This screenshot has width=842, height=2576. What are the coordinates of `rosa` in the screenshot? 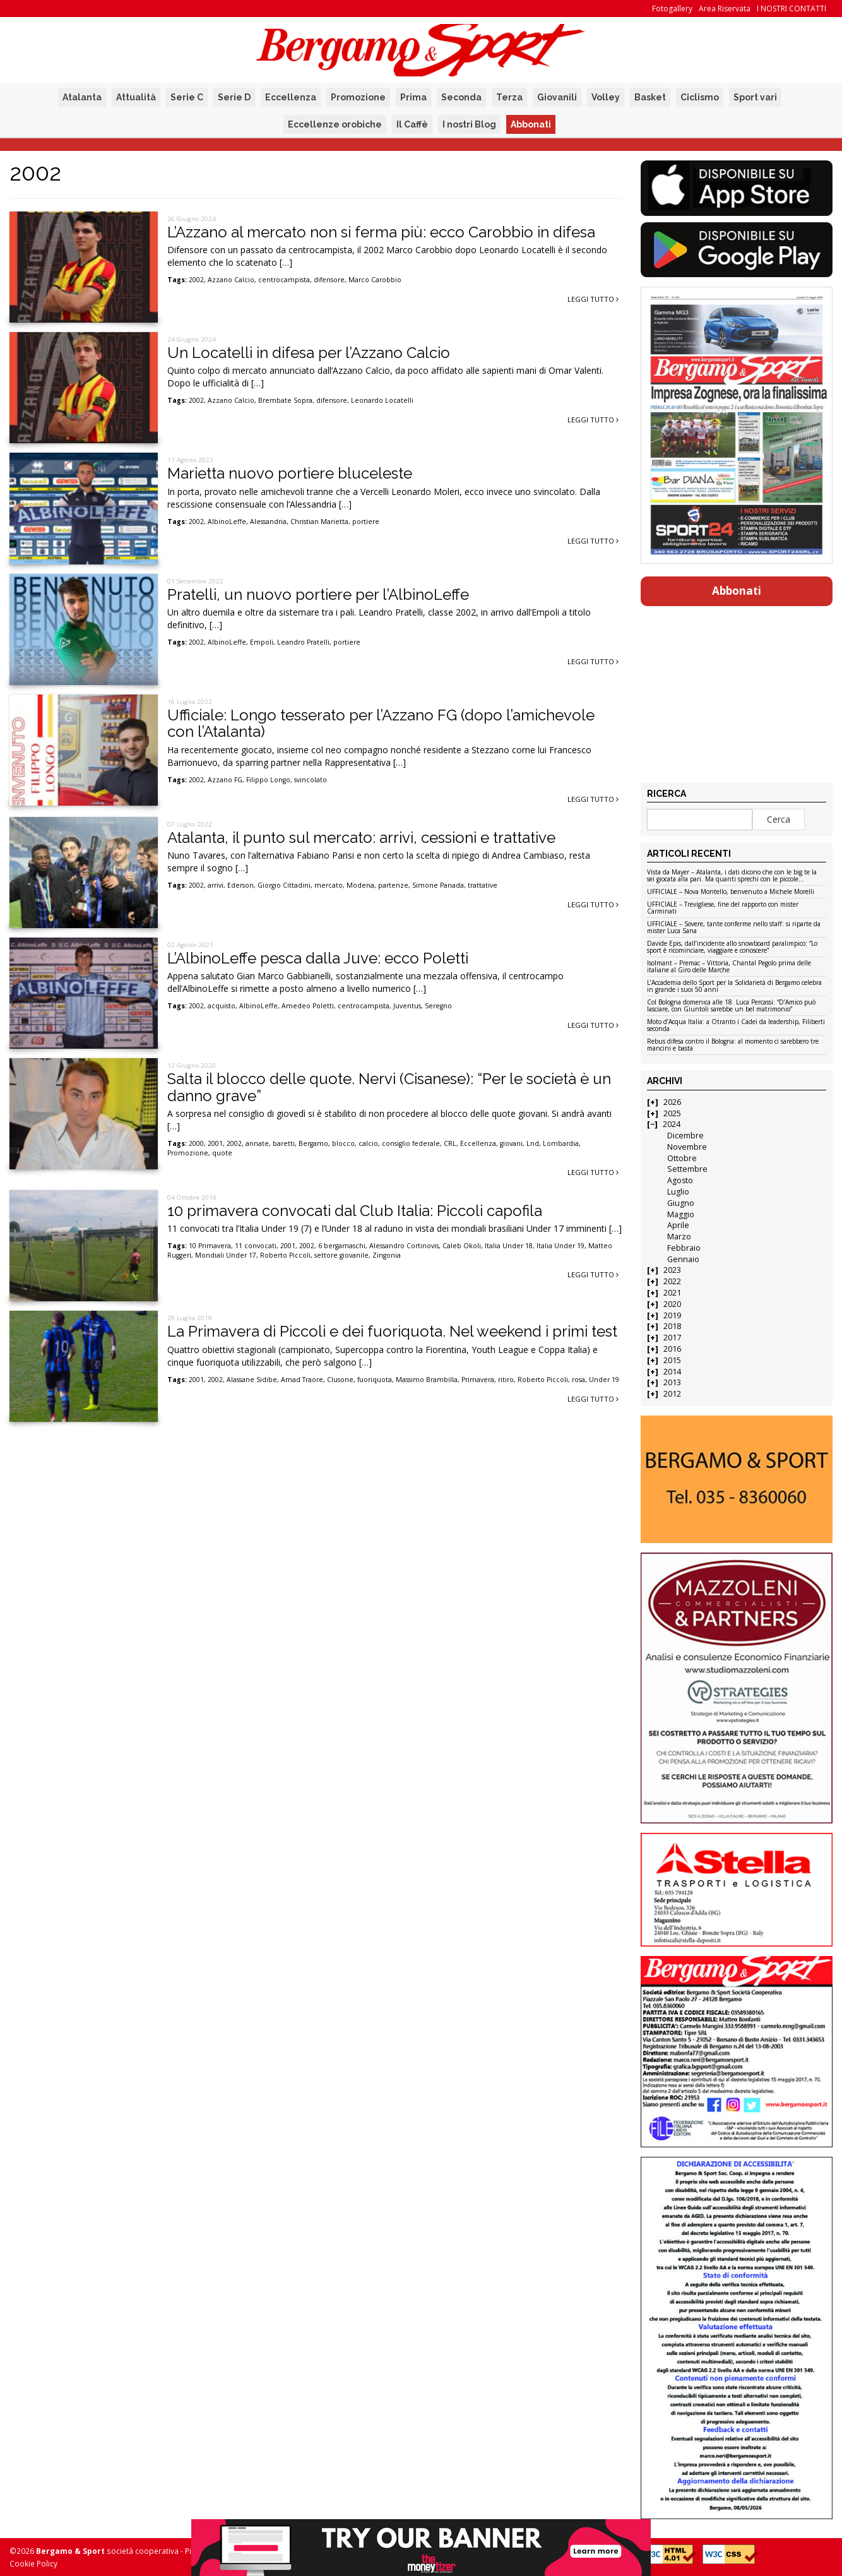 It's located at (578, 1379).